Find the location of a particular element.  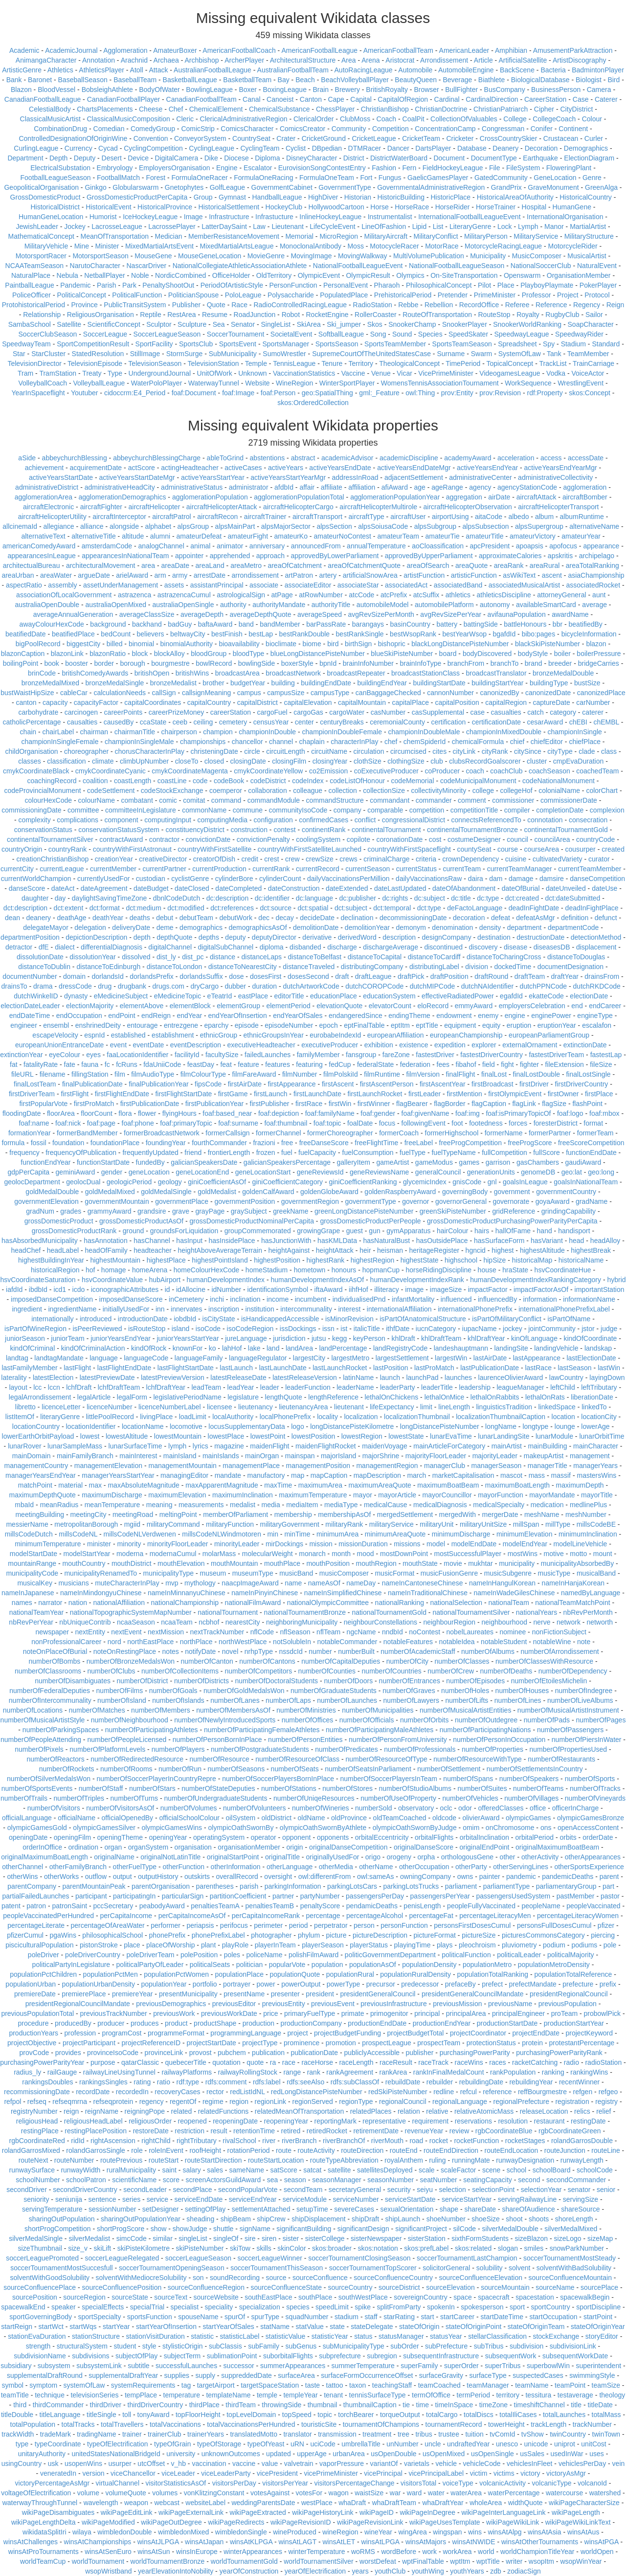

depths is located at coordinates (209, 937).